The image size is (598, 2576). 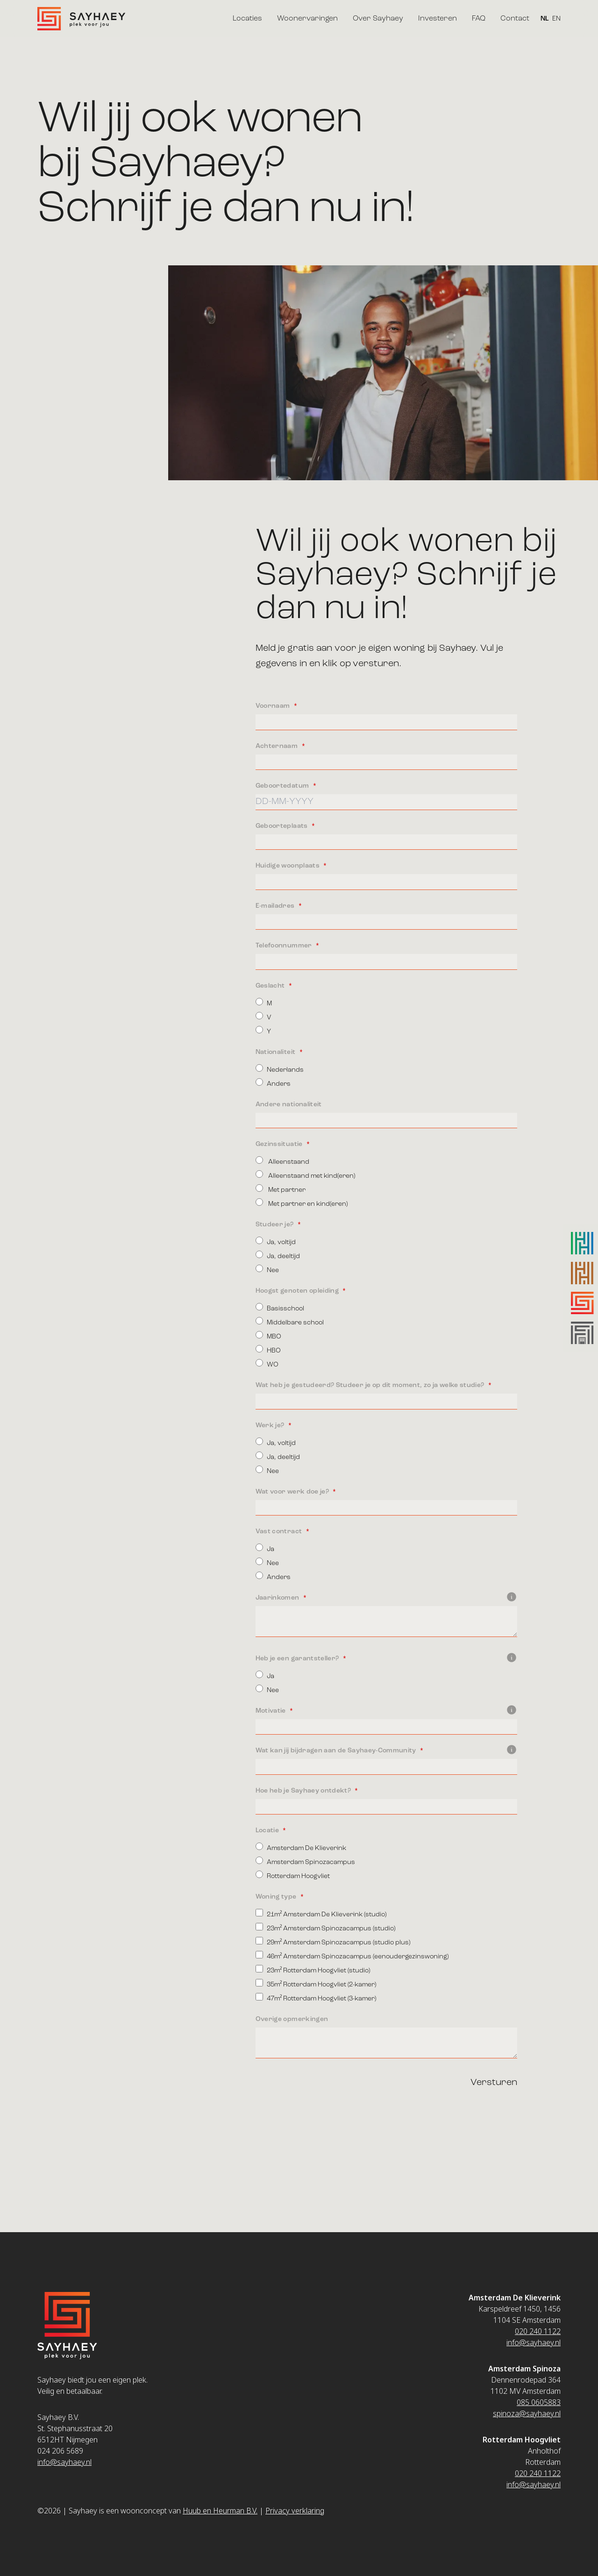 What do you see at coordinates (275, 1224) in the screenshot?
I see `Studeer je?` at bounding box center [275, 1224].